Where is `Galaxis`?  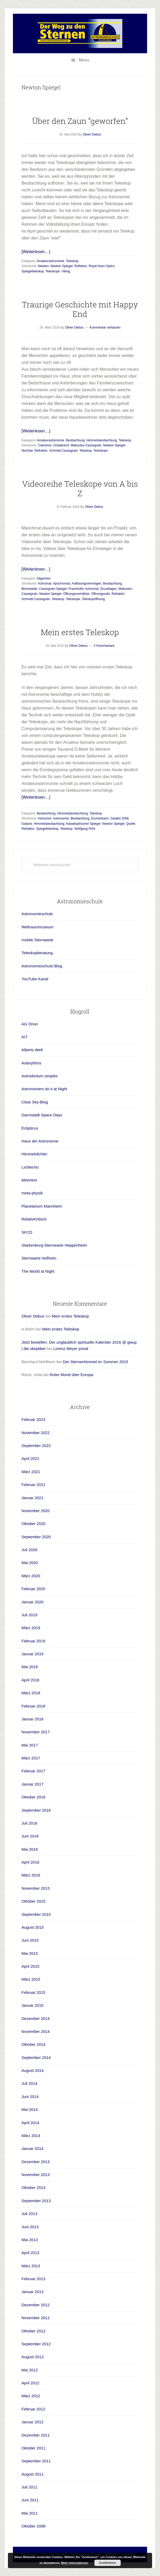 Galaxis is located at coordinates (27, 824).